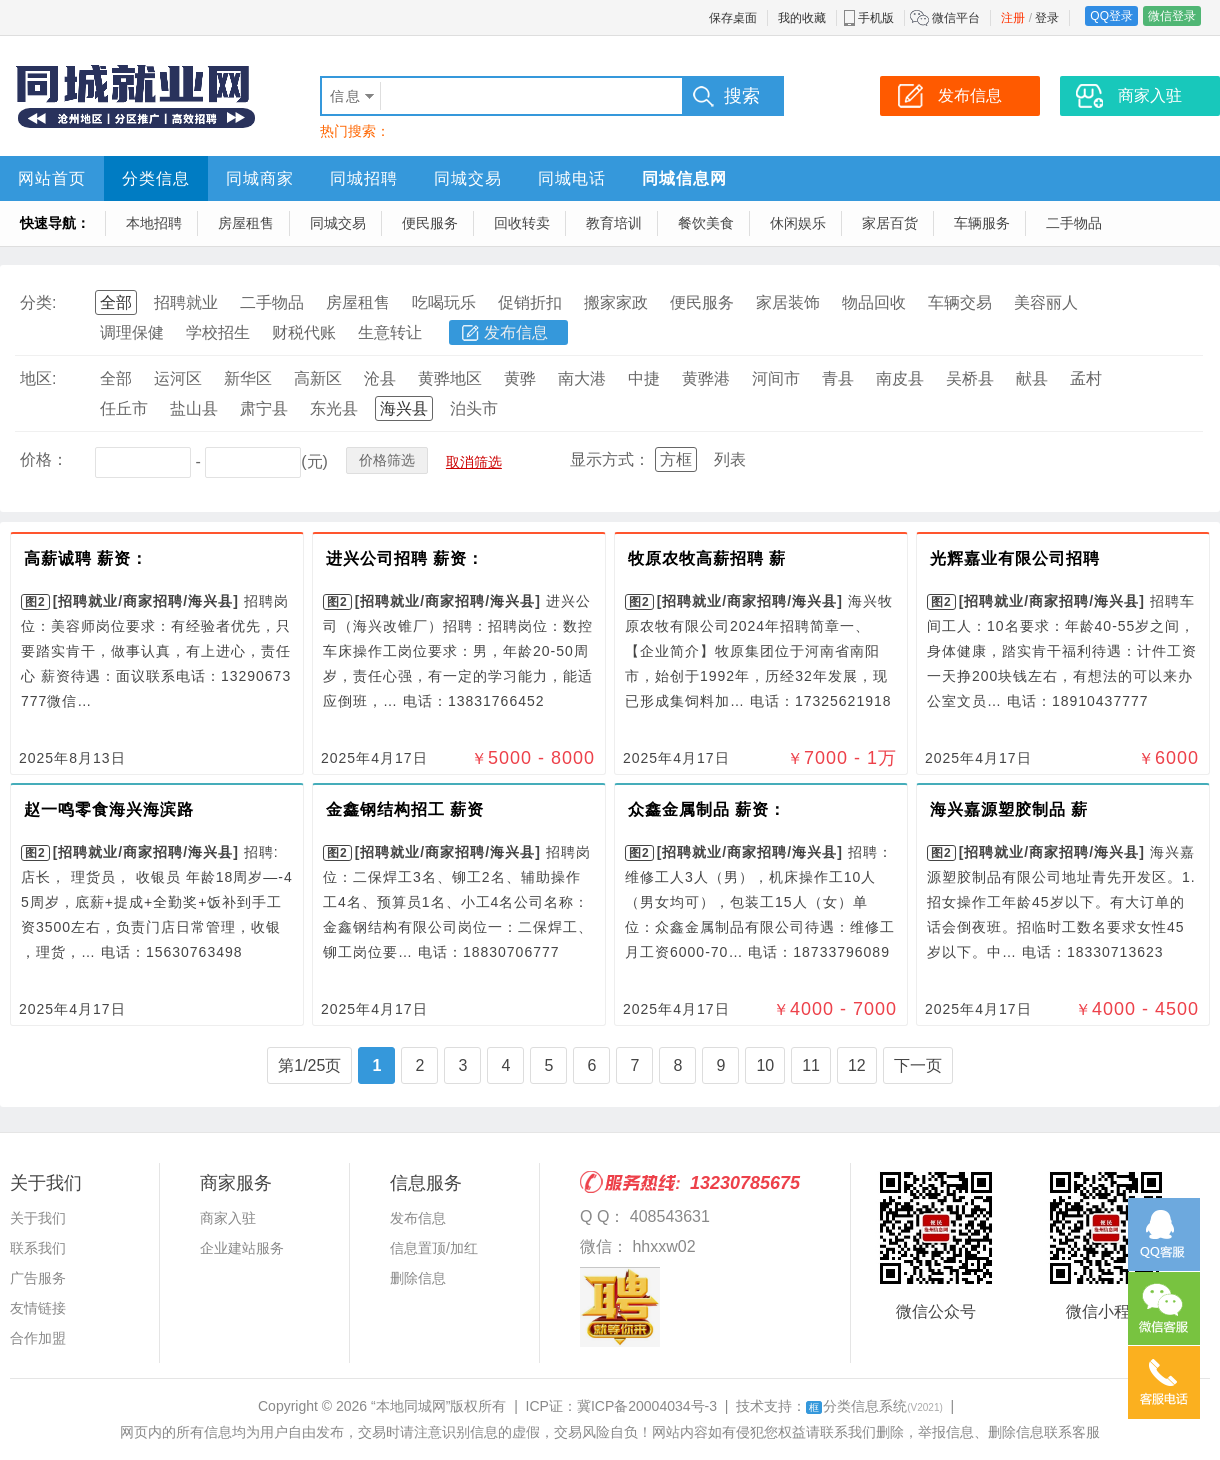 The image size is (1220, 1460). What do you see at coordinates (387, 460) in the screenshot?
I see `价格筛选` at bounding box center [387, 460].